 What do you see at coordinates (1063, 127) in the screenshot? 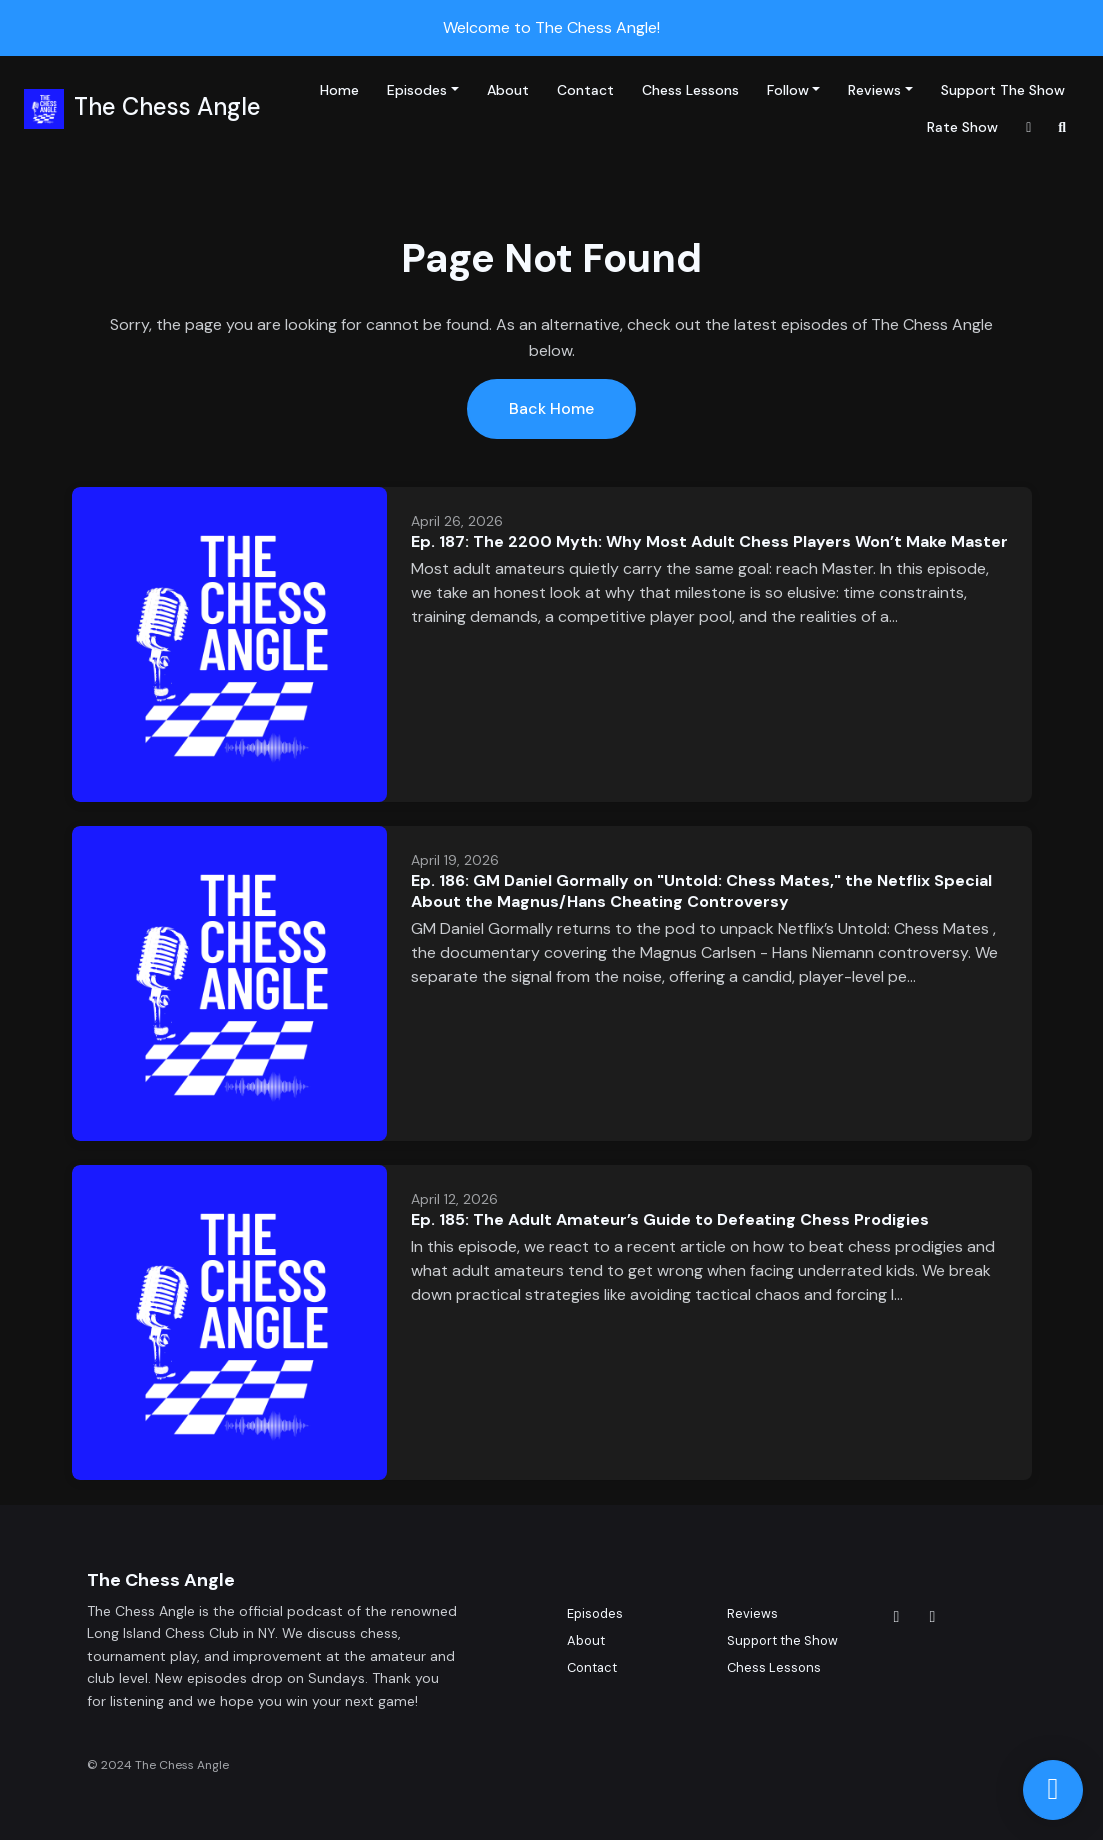
I see `[Click to search entire website]` at bounding box center [1063, 127].